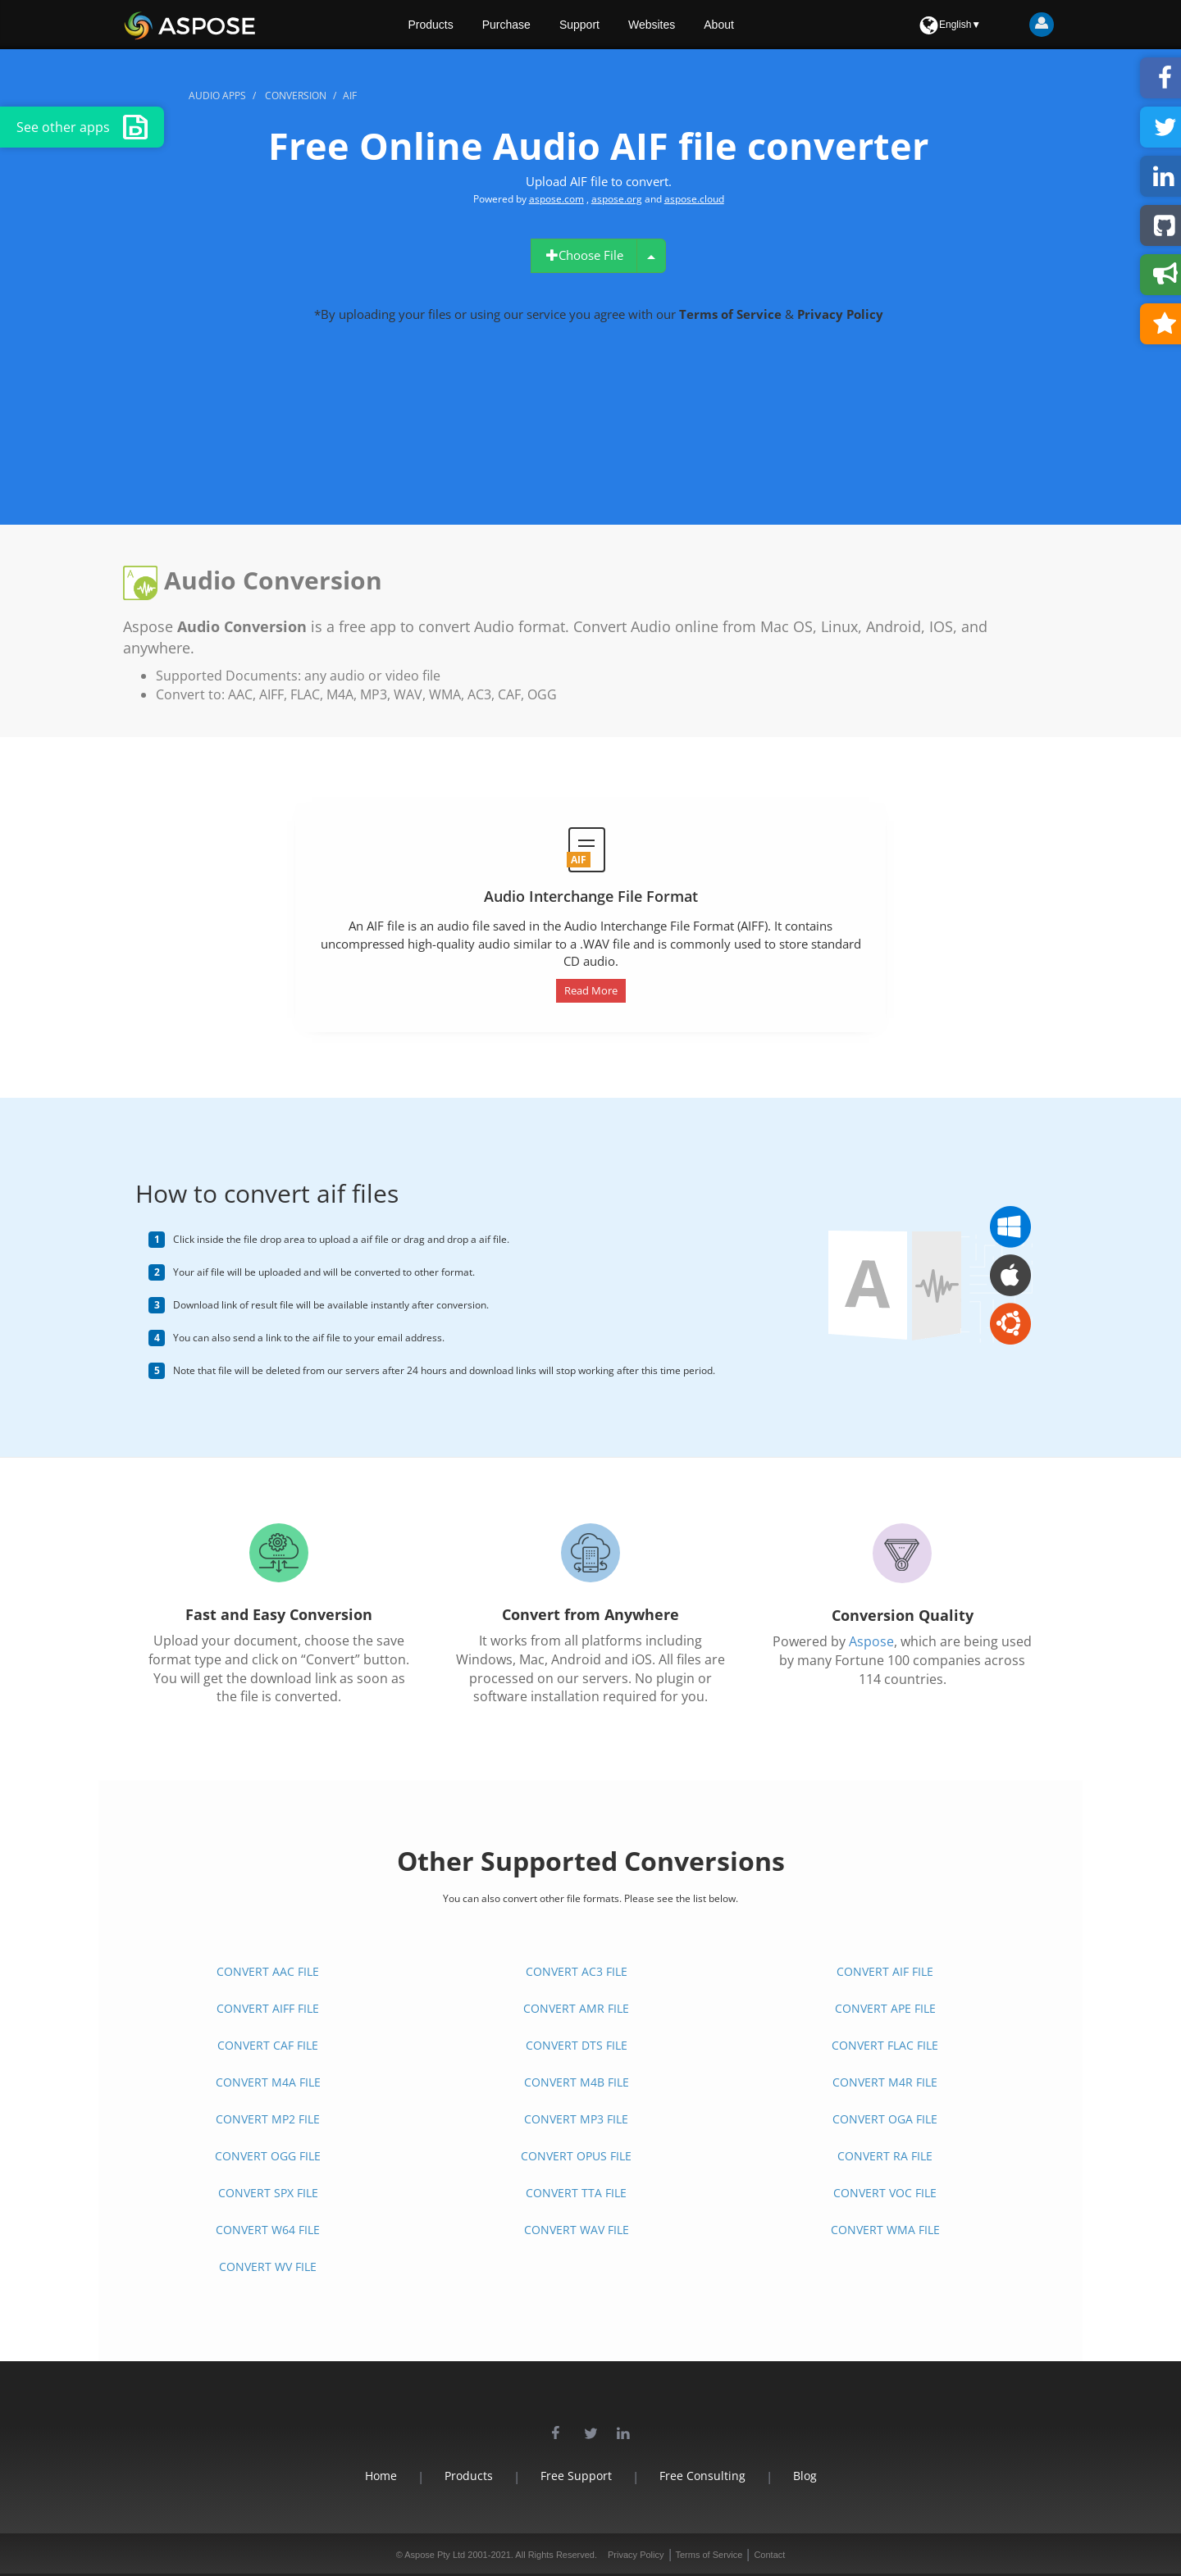 This screenshot has width=1181, height=2576. I want to click on CONVERT WMA FILE, so click(885, 2229).